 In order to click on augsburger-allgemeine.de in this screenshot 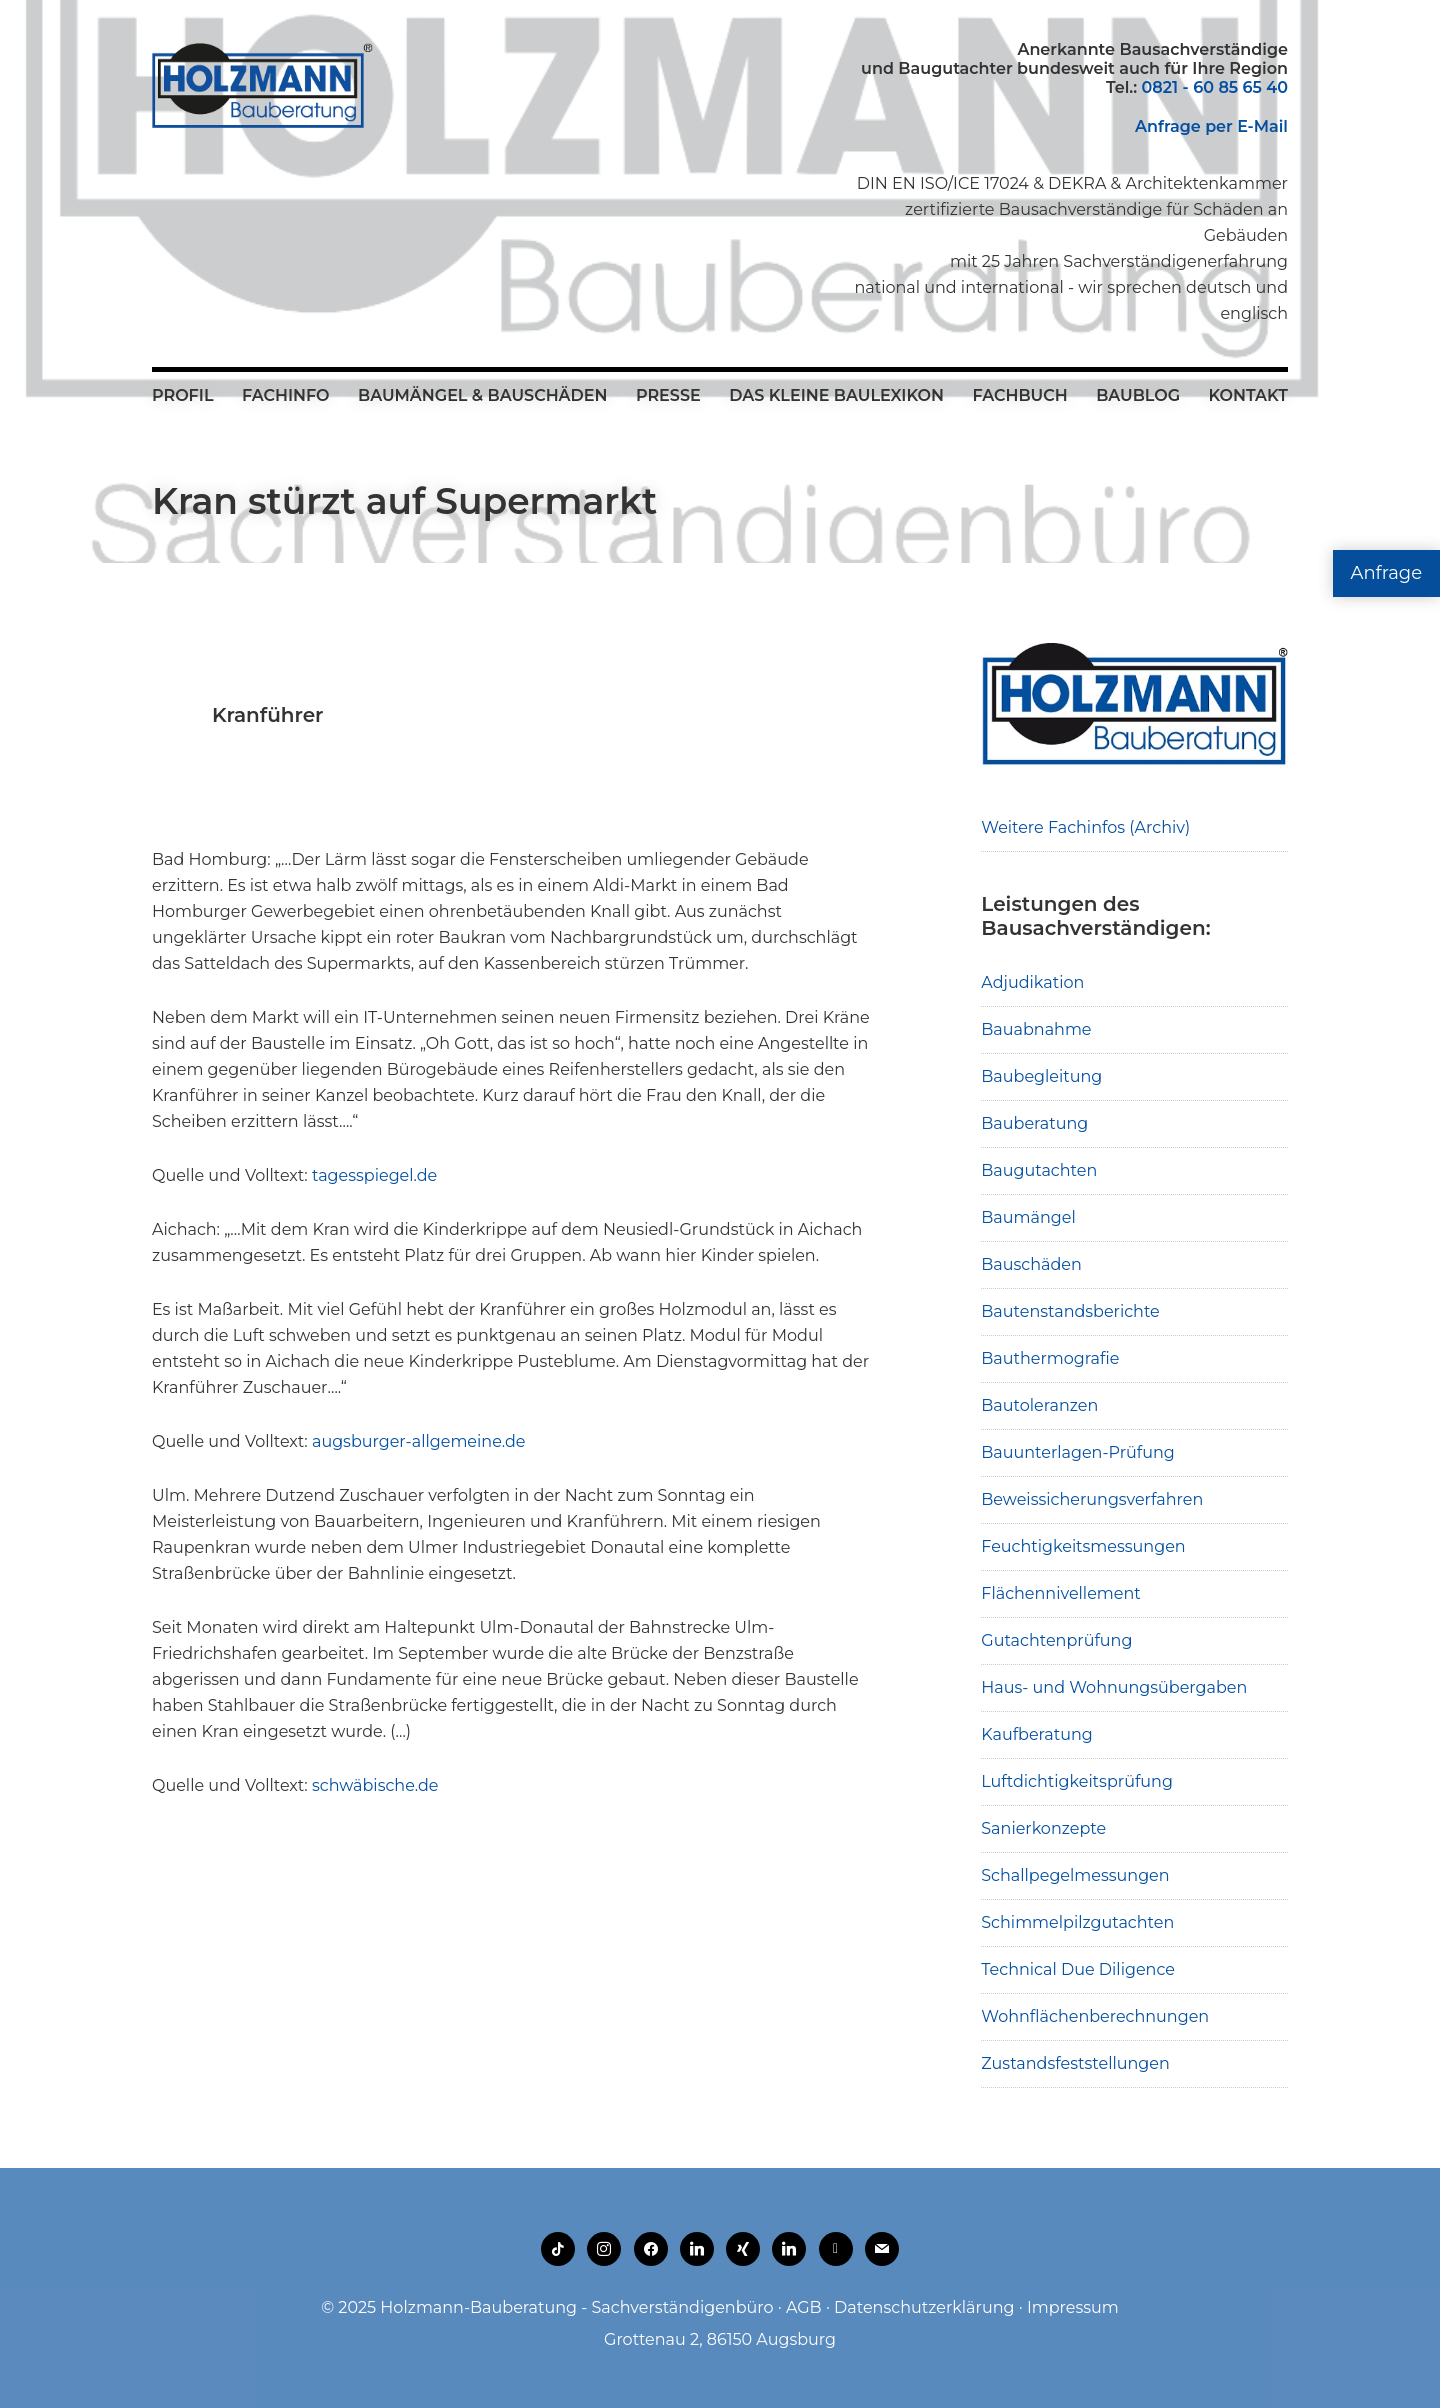, I will do `click(417, 1441)`.